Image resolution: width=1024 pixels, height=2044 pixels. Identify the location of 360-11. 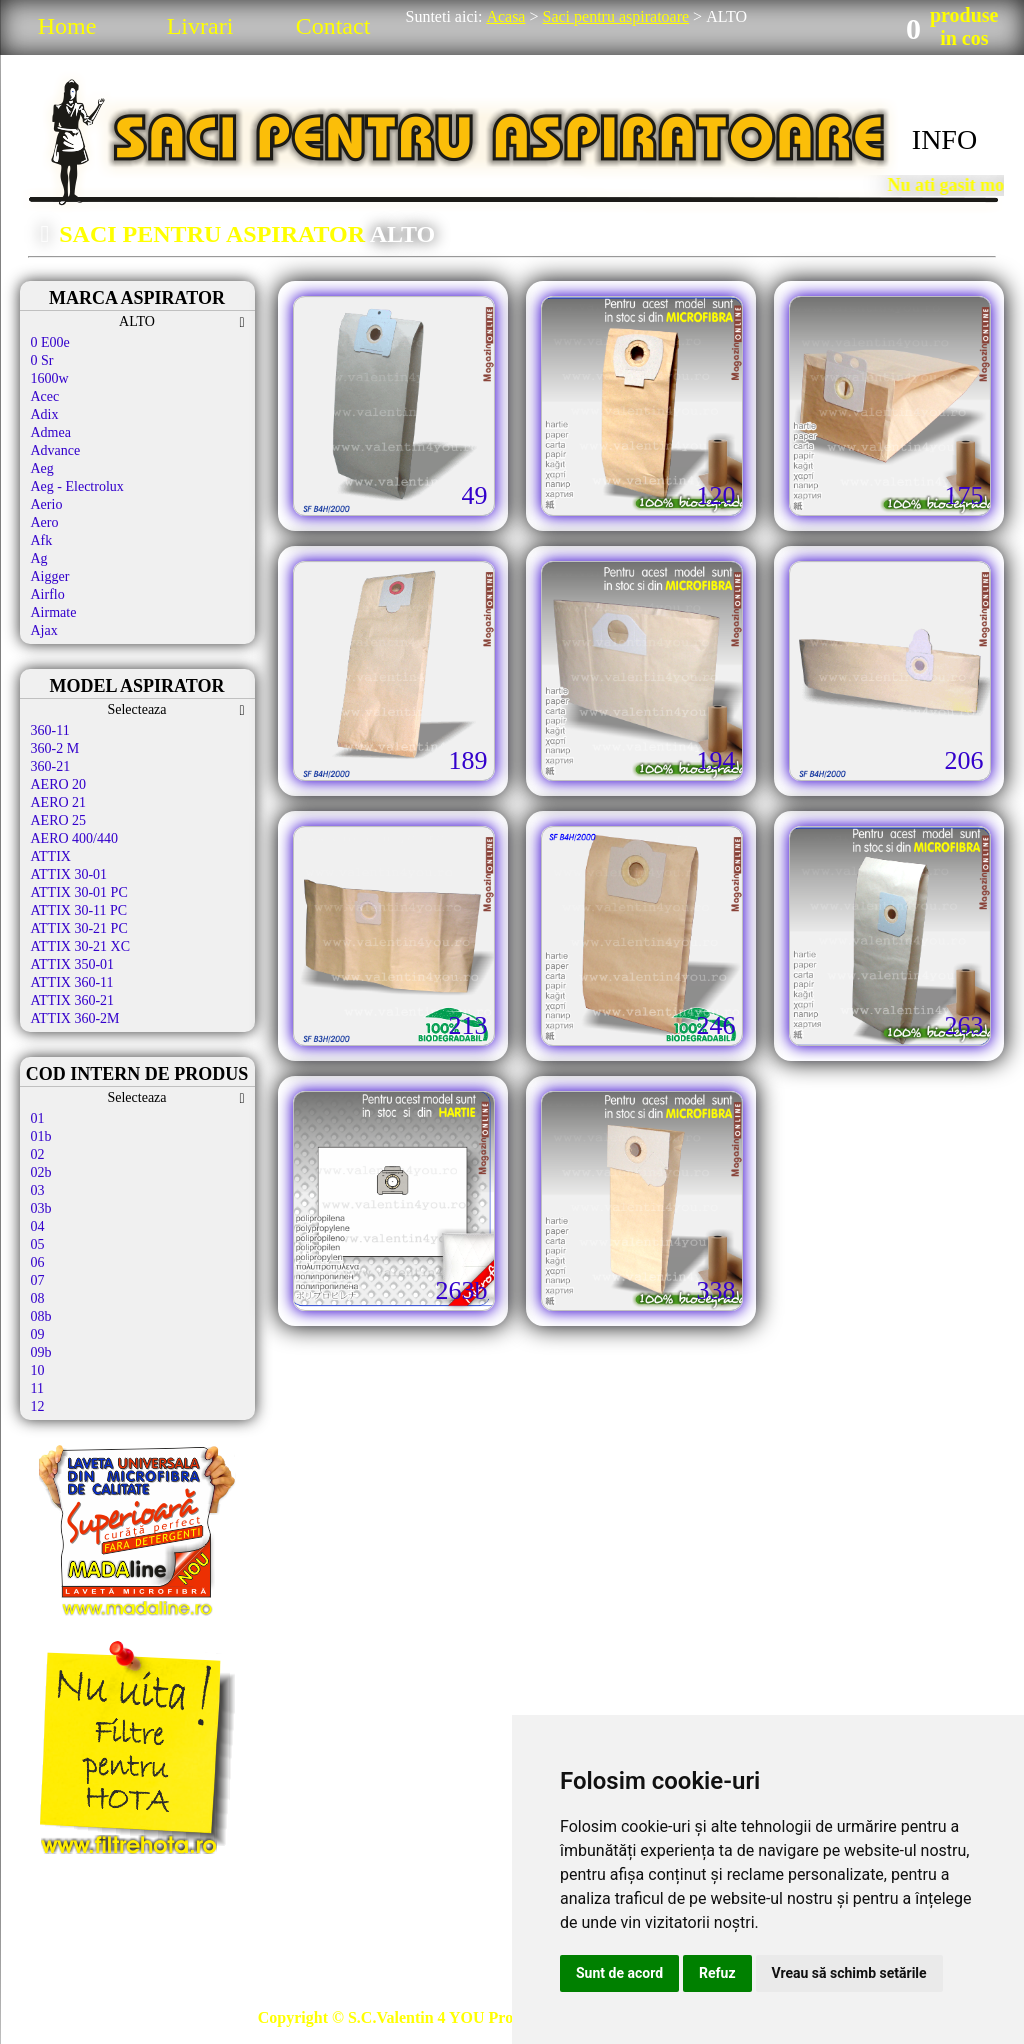
(50, 730).